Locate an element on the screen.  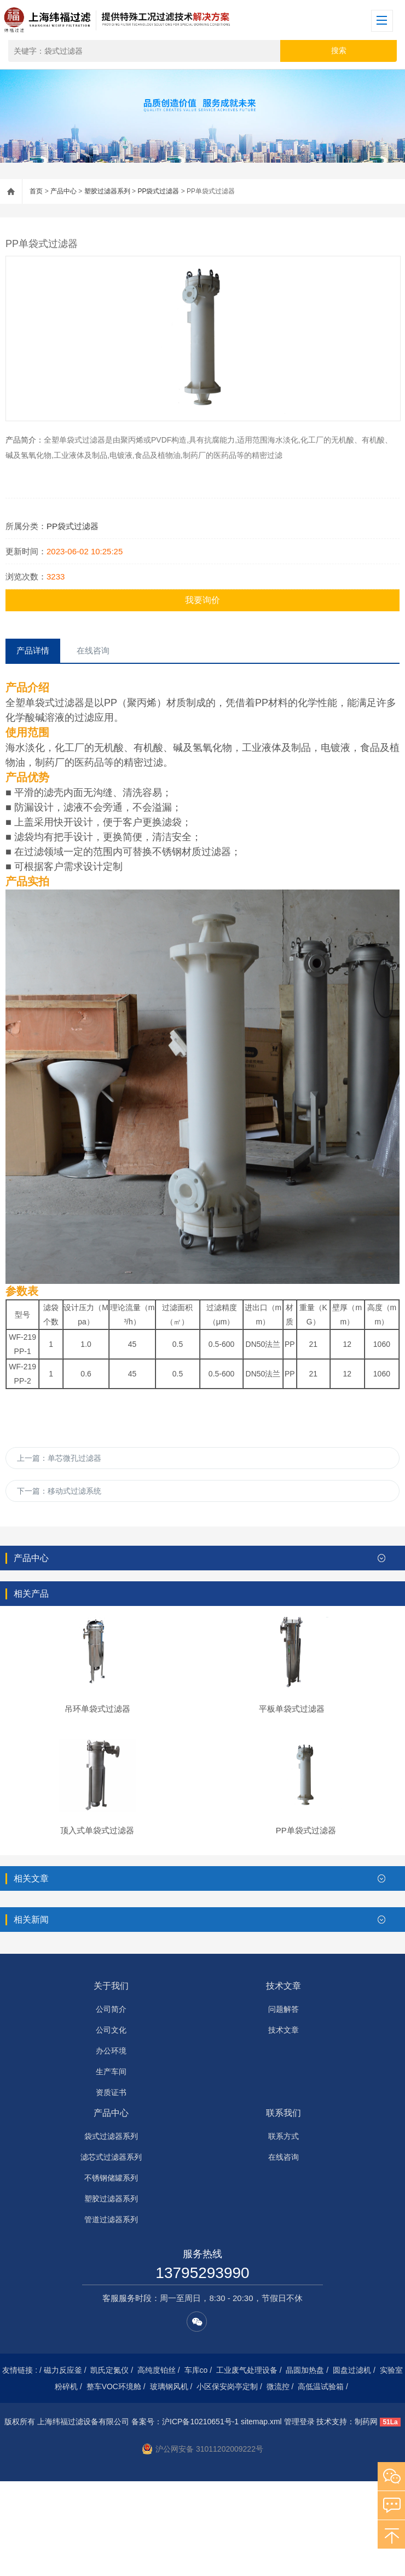
问题解答 is located at coordinates (283, 2103).